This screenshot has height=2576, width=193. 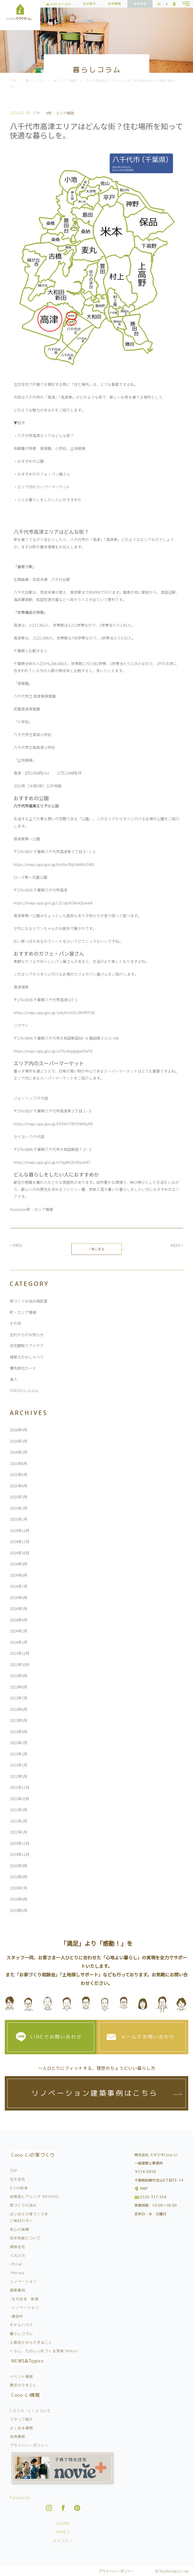 What do you see at coordinates (18, 1575) in the screenshot?
I see `2024年8月` at bounding box center [18, 1575].